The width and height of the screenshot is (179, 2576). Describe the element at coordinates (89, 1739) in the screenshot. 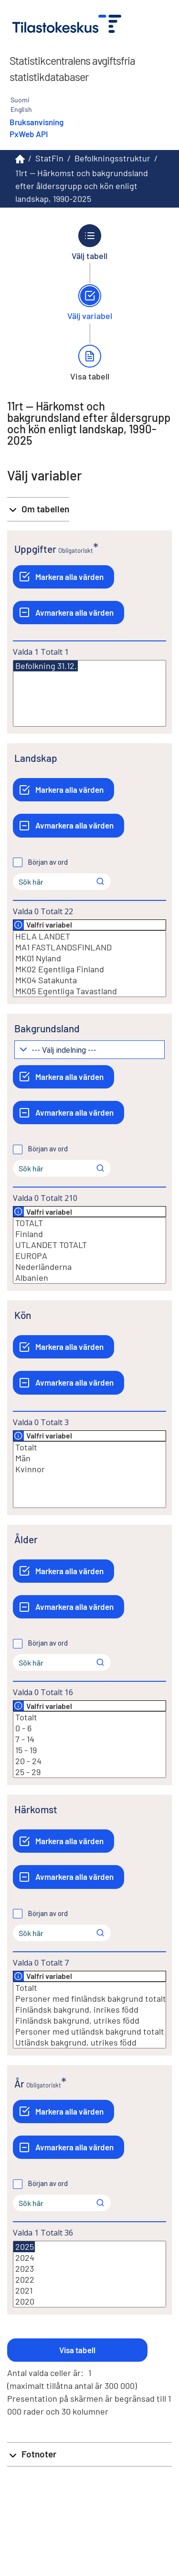

I see `7 - 14` at that location.